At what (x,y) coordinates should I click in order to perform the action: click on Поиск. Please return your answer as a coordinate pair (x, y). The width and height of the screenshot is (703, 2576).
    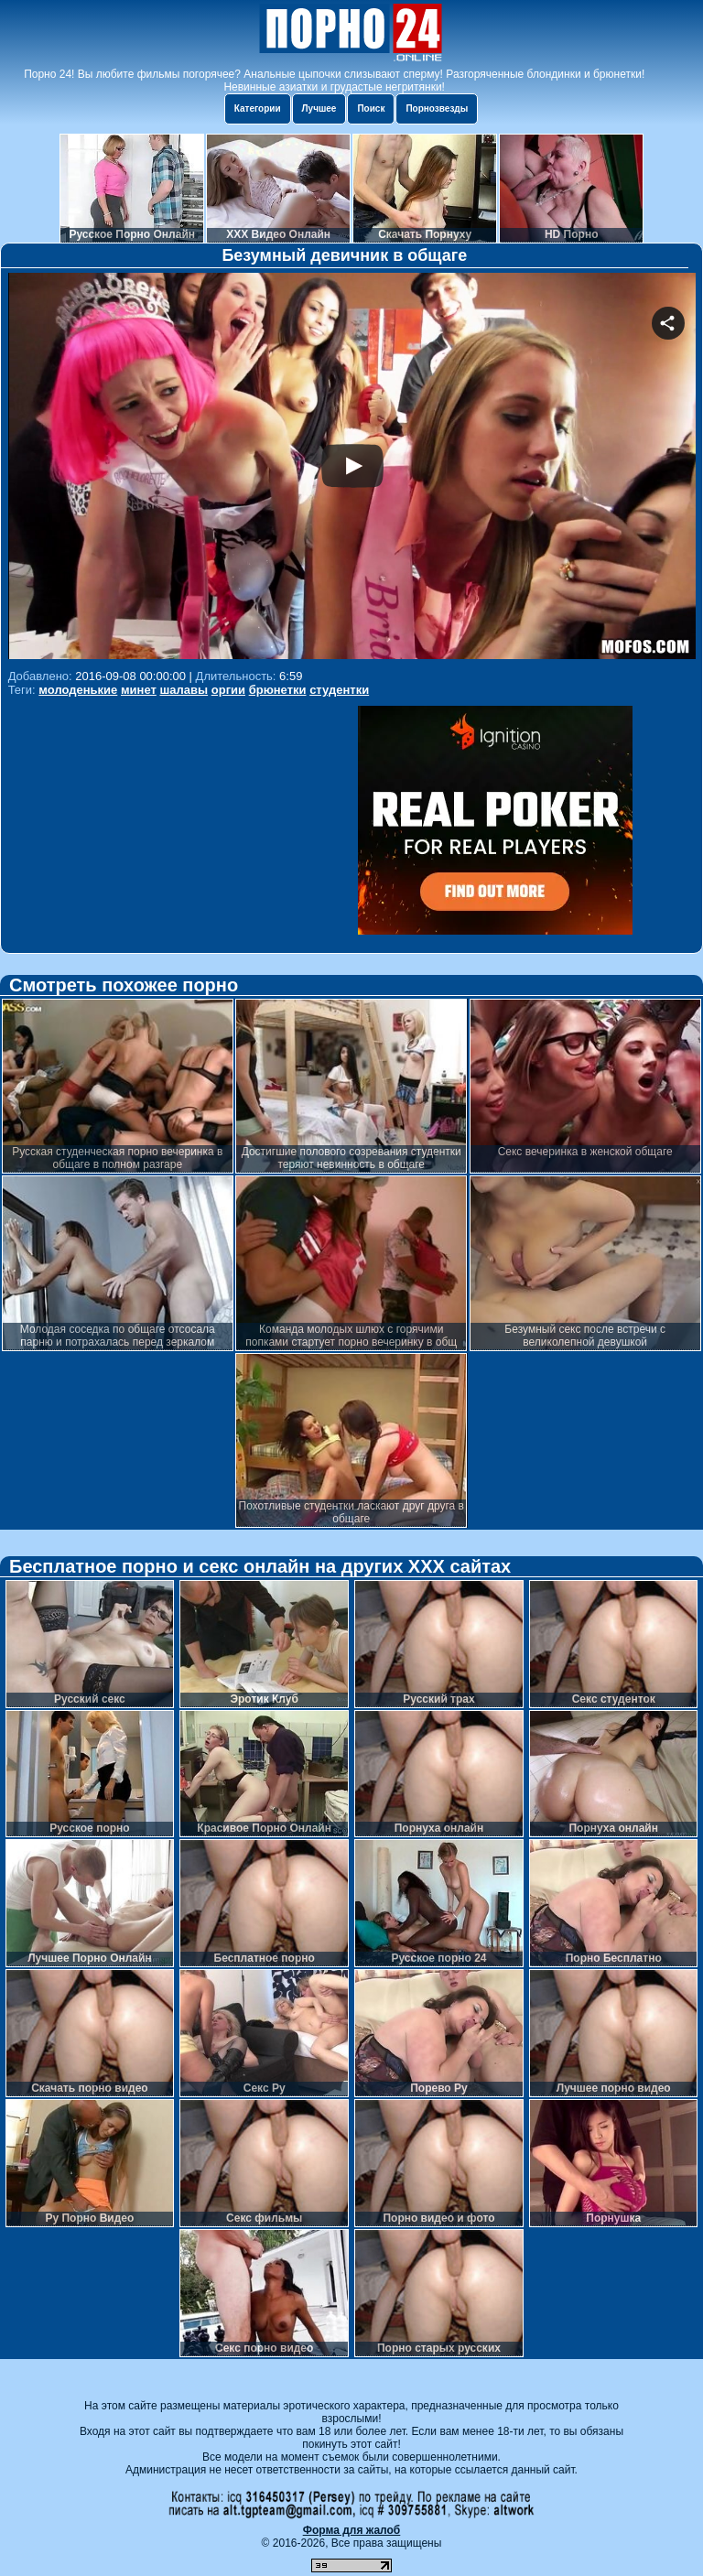
    Looking at the image, I should click on (370, 108).